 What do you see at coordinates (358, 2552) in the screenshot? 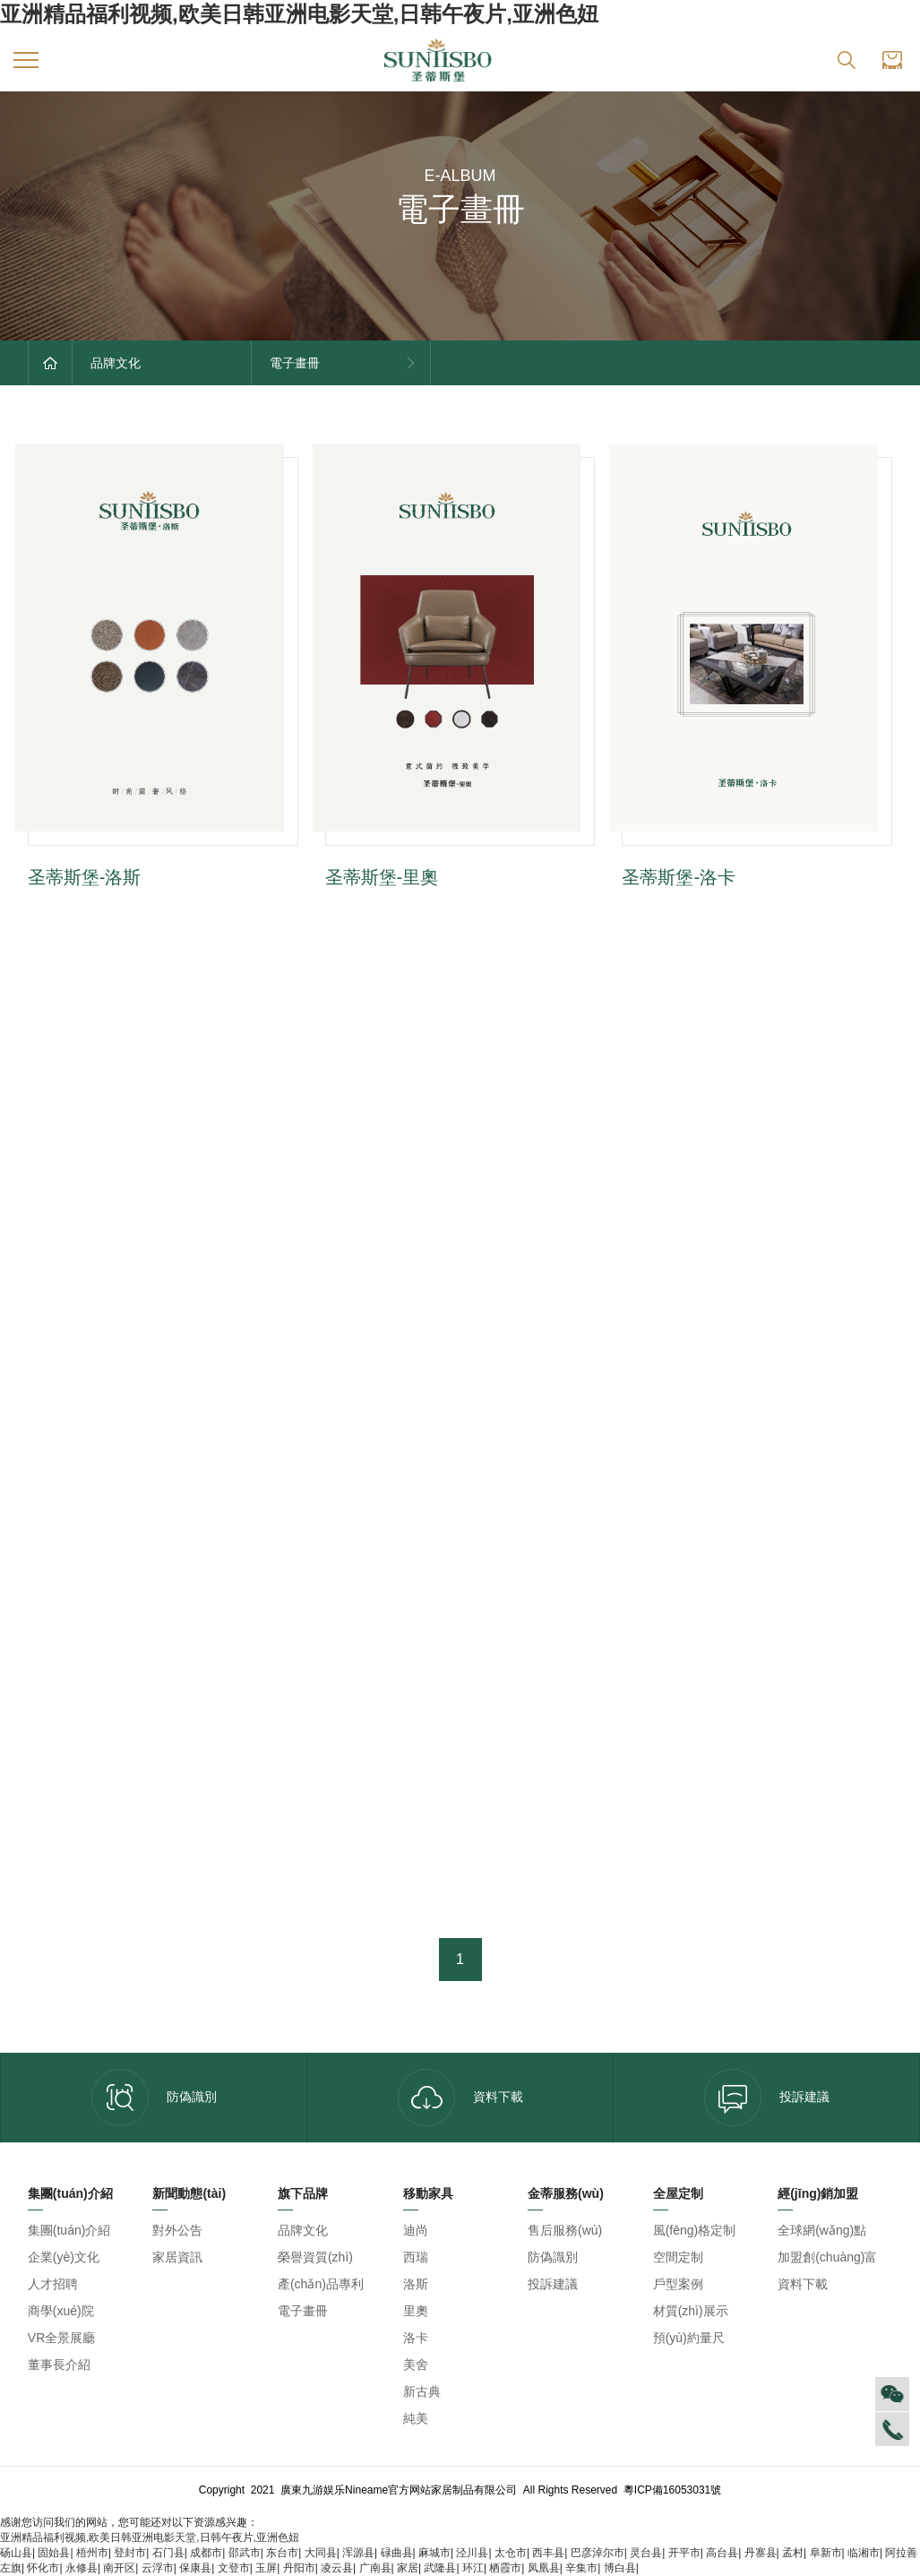
I see `浑源县` at bounding box center [358, 2552].